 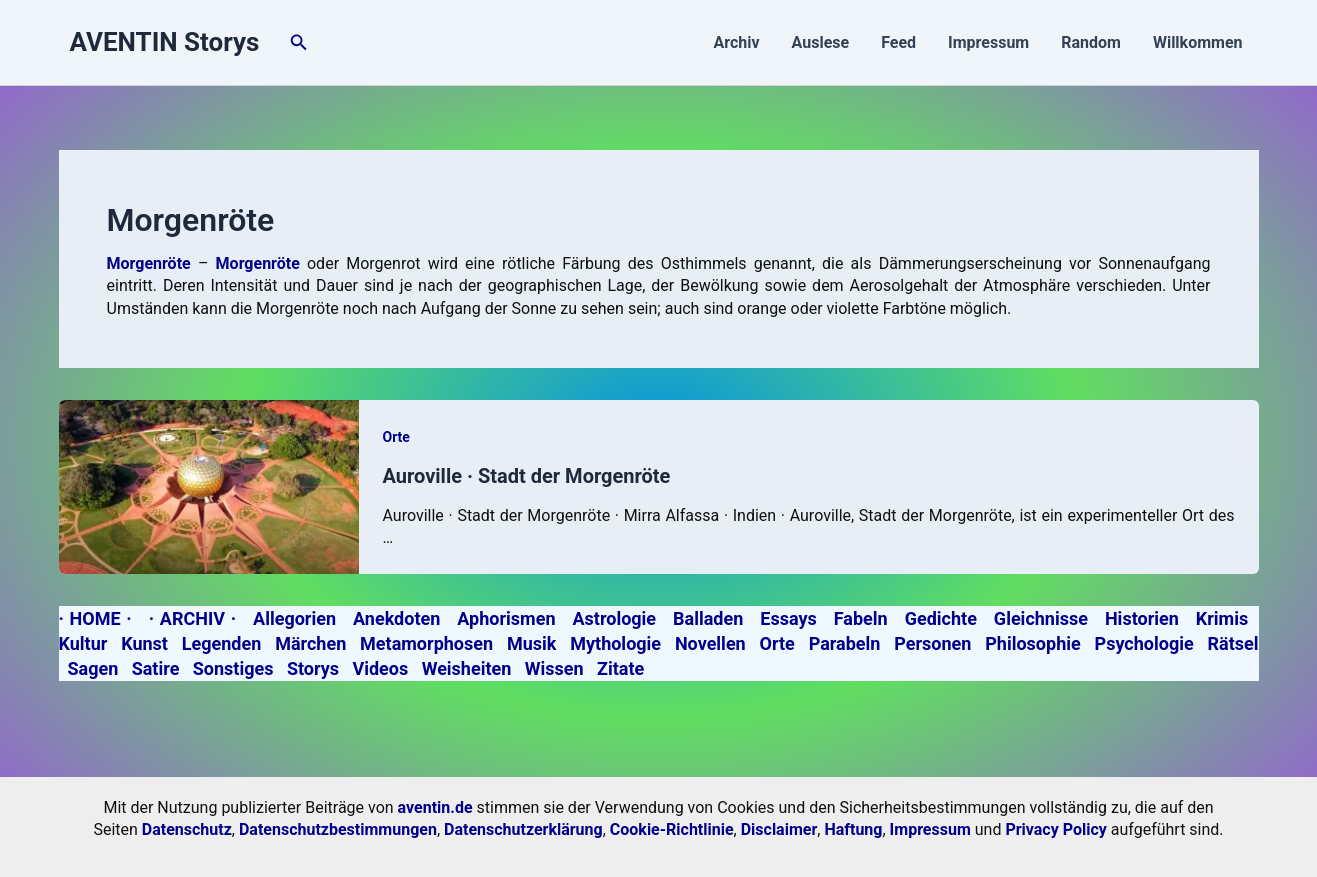 I want to click on Zitate, so click(x=620, y=668).